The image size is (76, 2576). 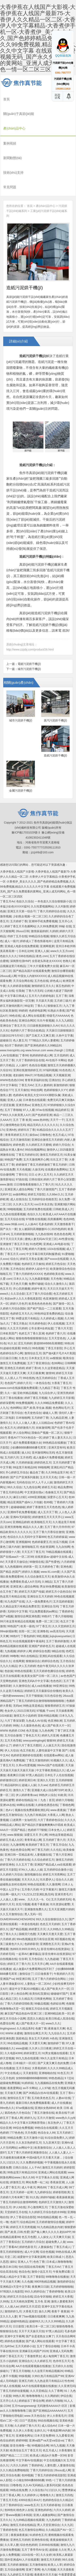 I want to click on 99这里, so click(x=28, y=954).